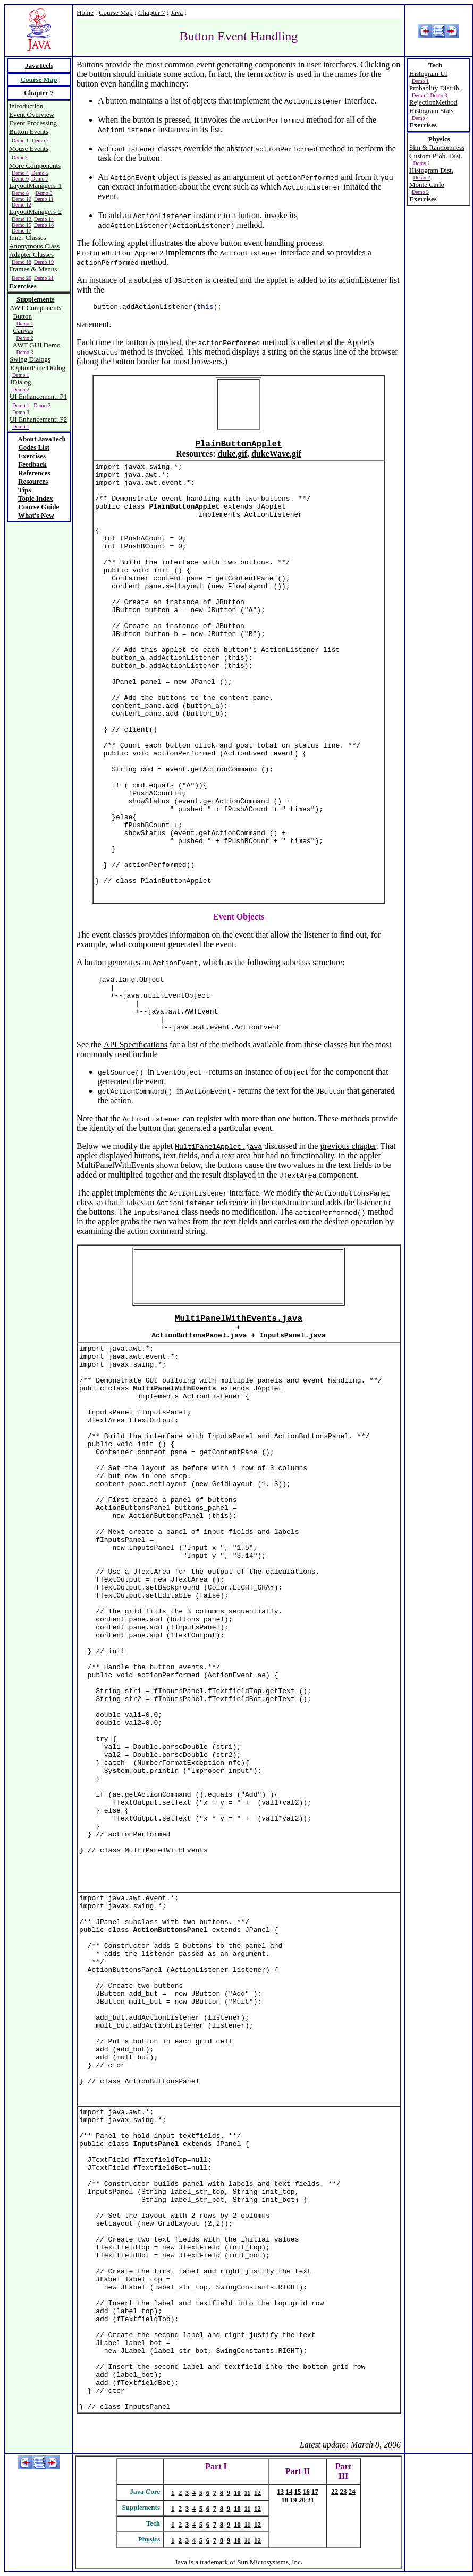 The width and height of the screenshot is (473, 2576). I want to click on 22, so click(334, 2491).